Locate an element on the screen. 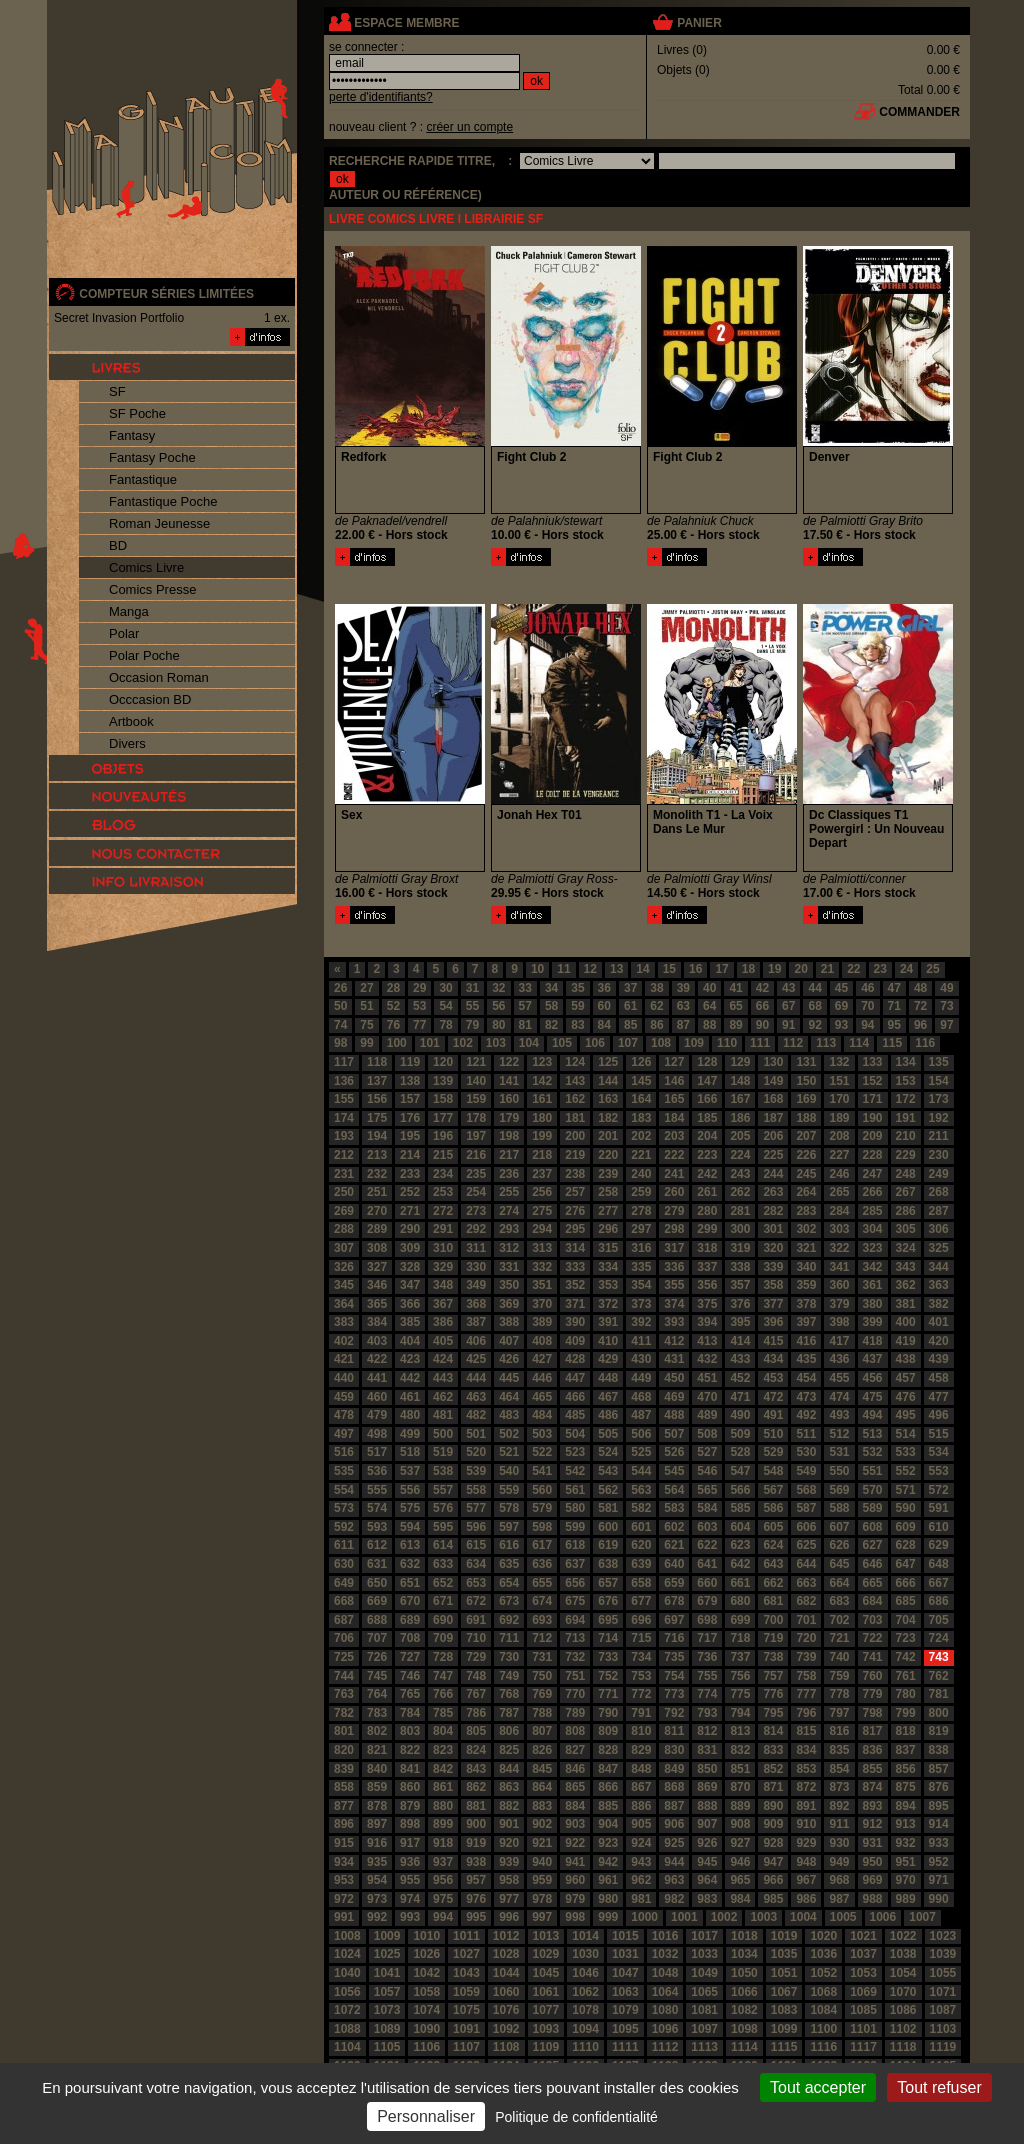 This screenshot has width=1024, height=2144. 905 is located at coordinates (641, 1824).